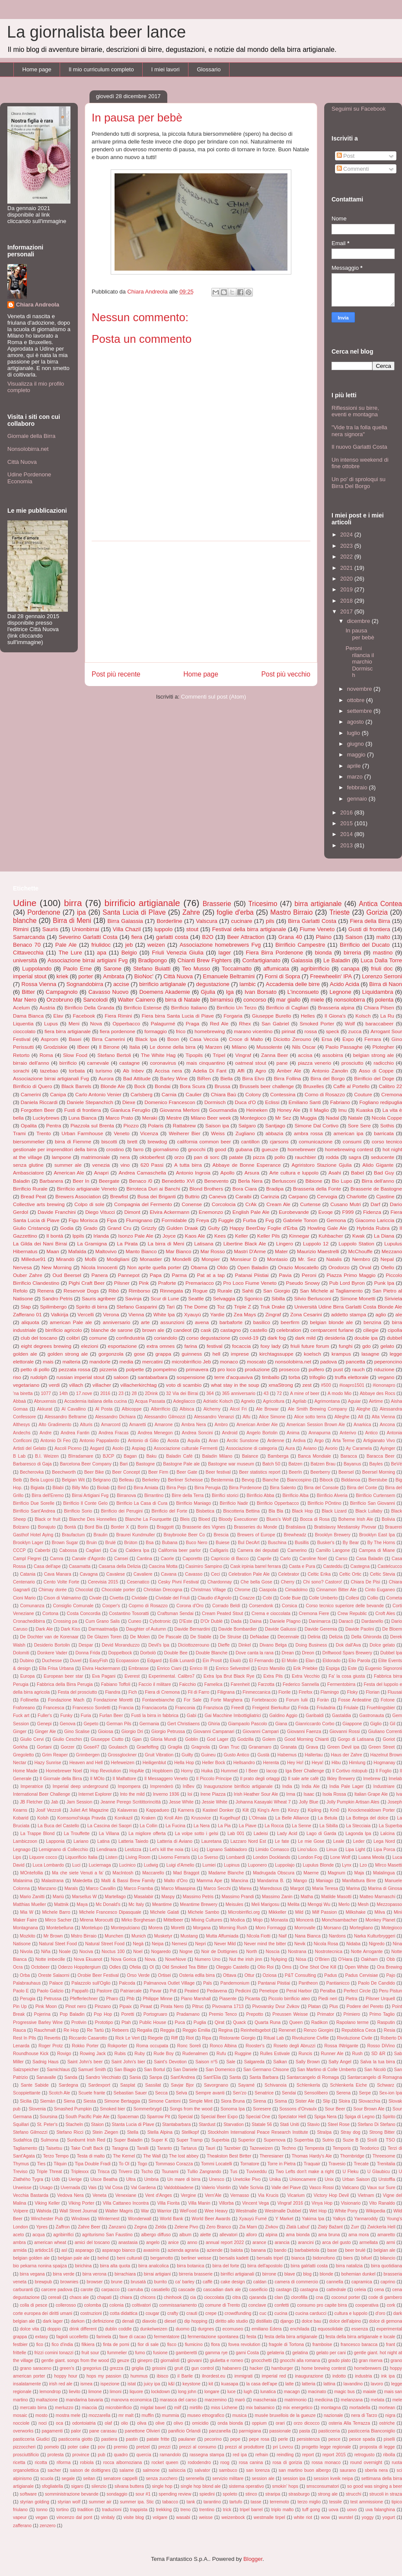 This screenshot has height=2576, width=402. I want to click on Filigrana, so click(226, 1692).